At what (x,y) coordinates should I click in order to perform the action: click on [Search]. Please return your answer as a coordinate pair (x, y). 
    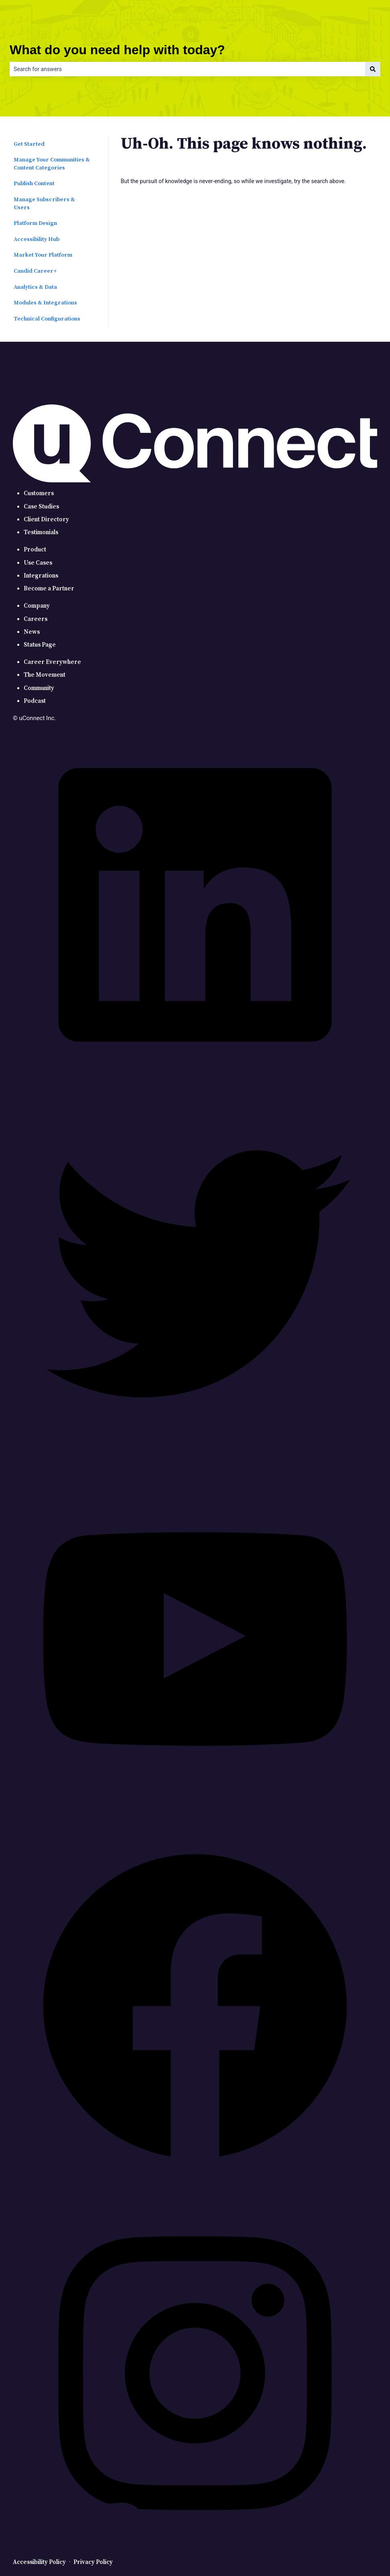
    Looking at the image, I should click on (372, 69).